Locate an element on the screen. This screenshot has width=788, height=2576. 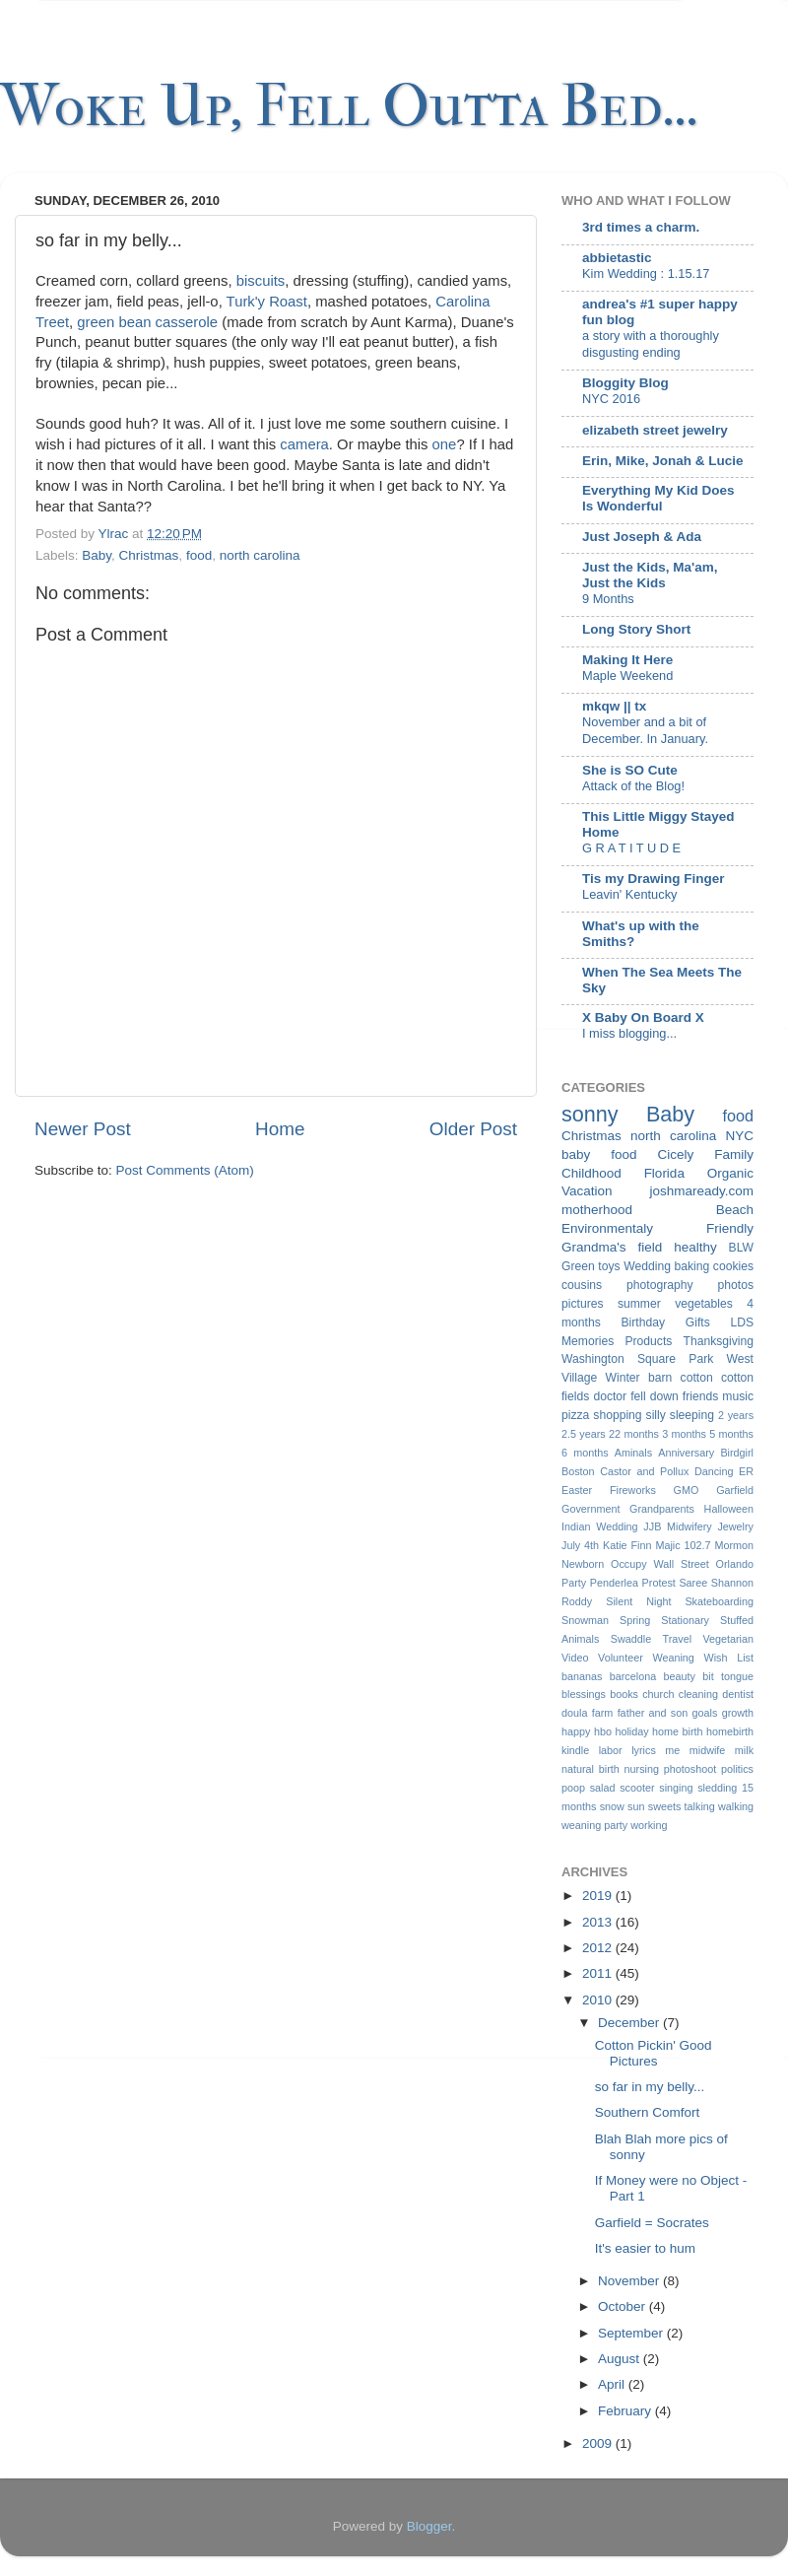
Birdgirl is located at coordinates (737, 1452).